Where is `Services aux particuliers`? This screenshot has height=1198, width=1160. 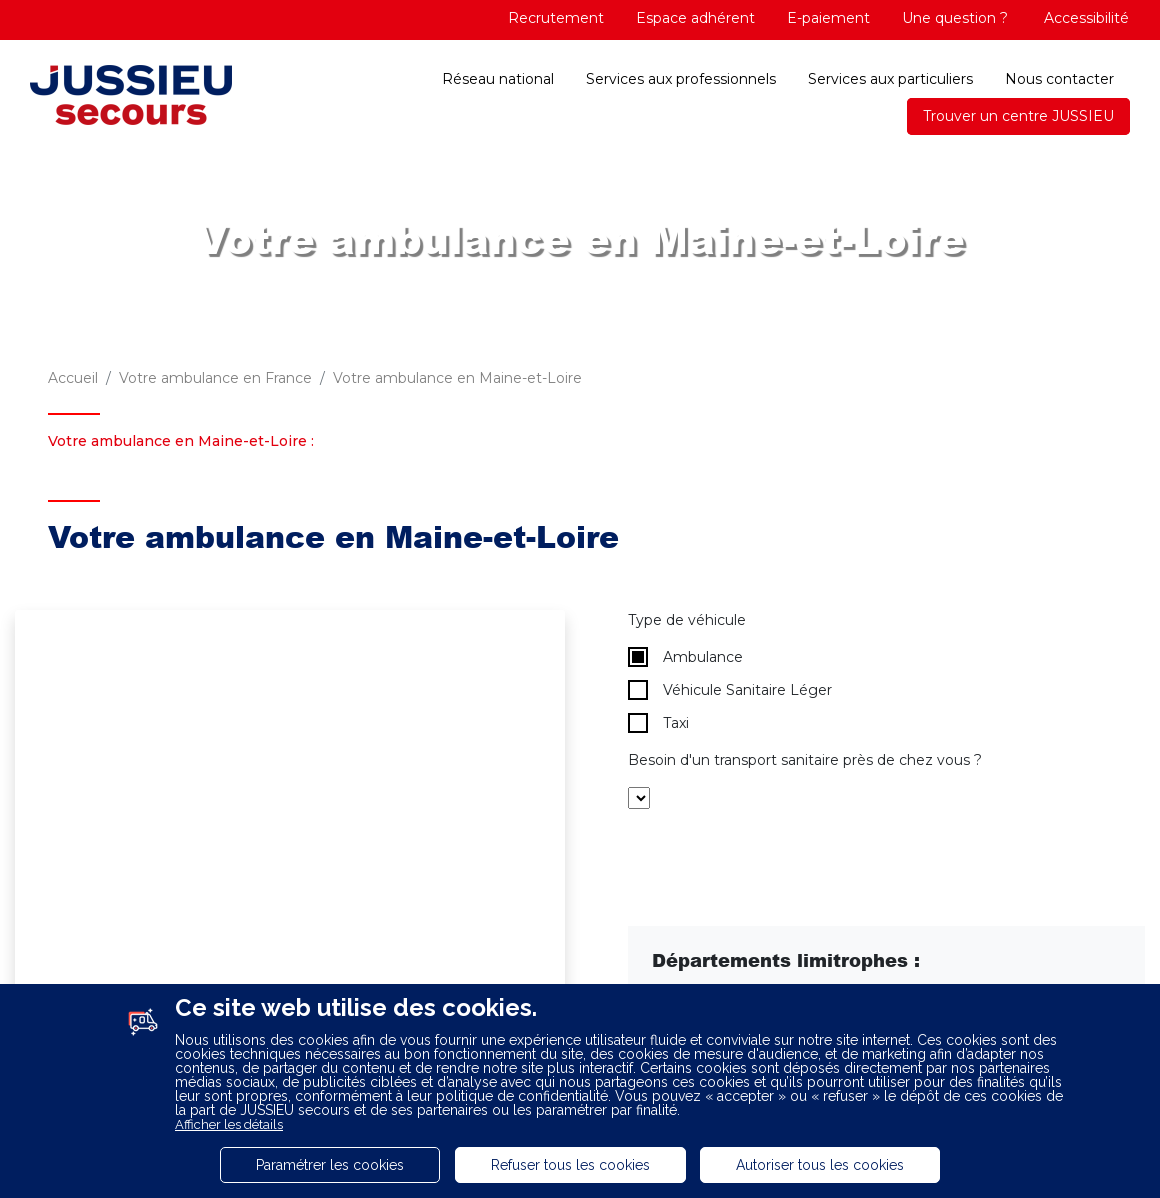
Services aux particuliers is located at coordinates (890, 79).